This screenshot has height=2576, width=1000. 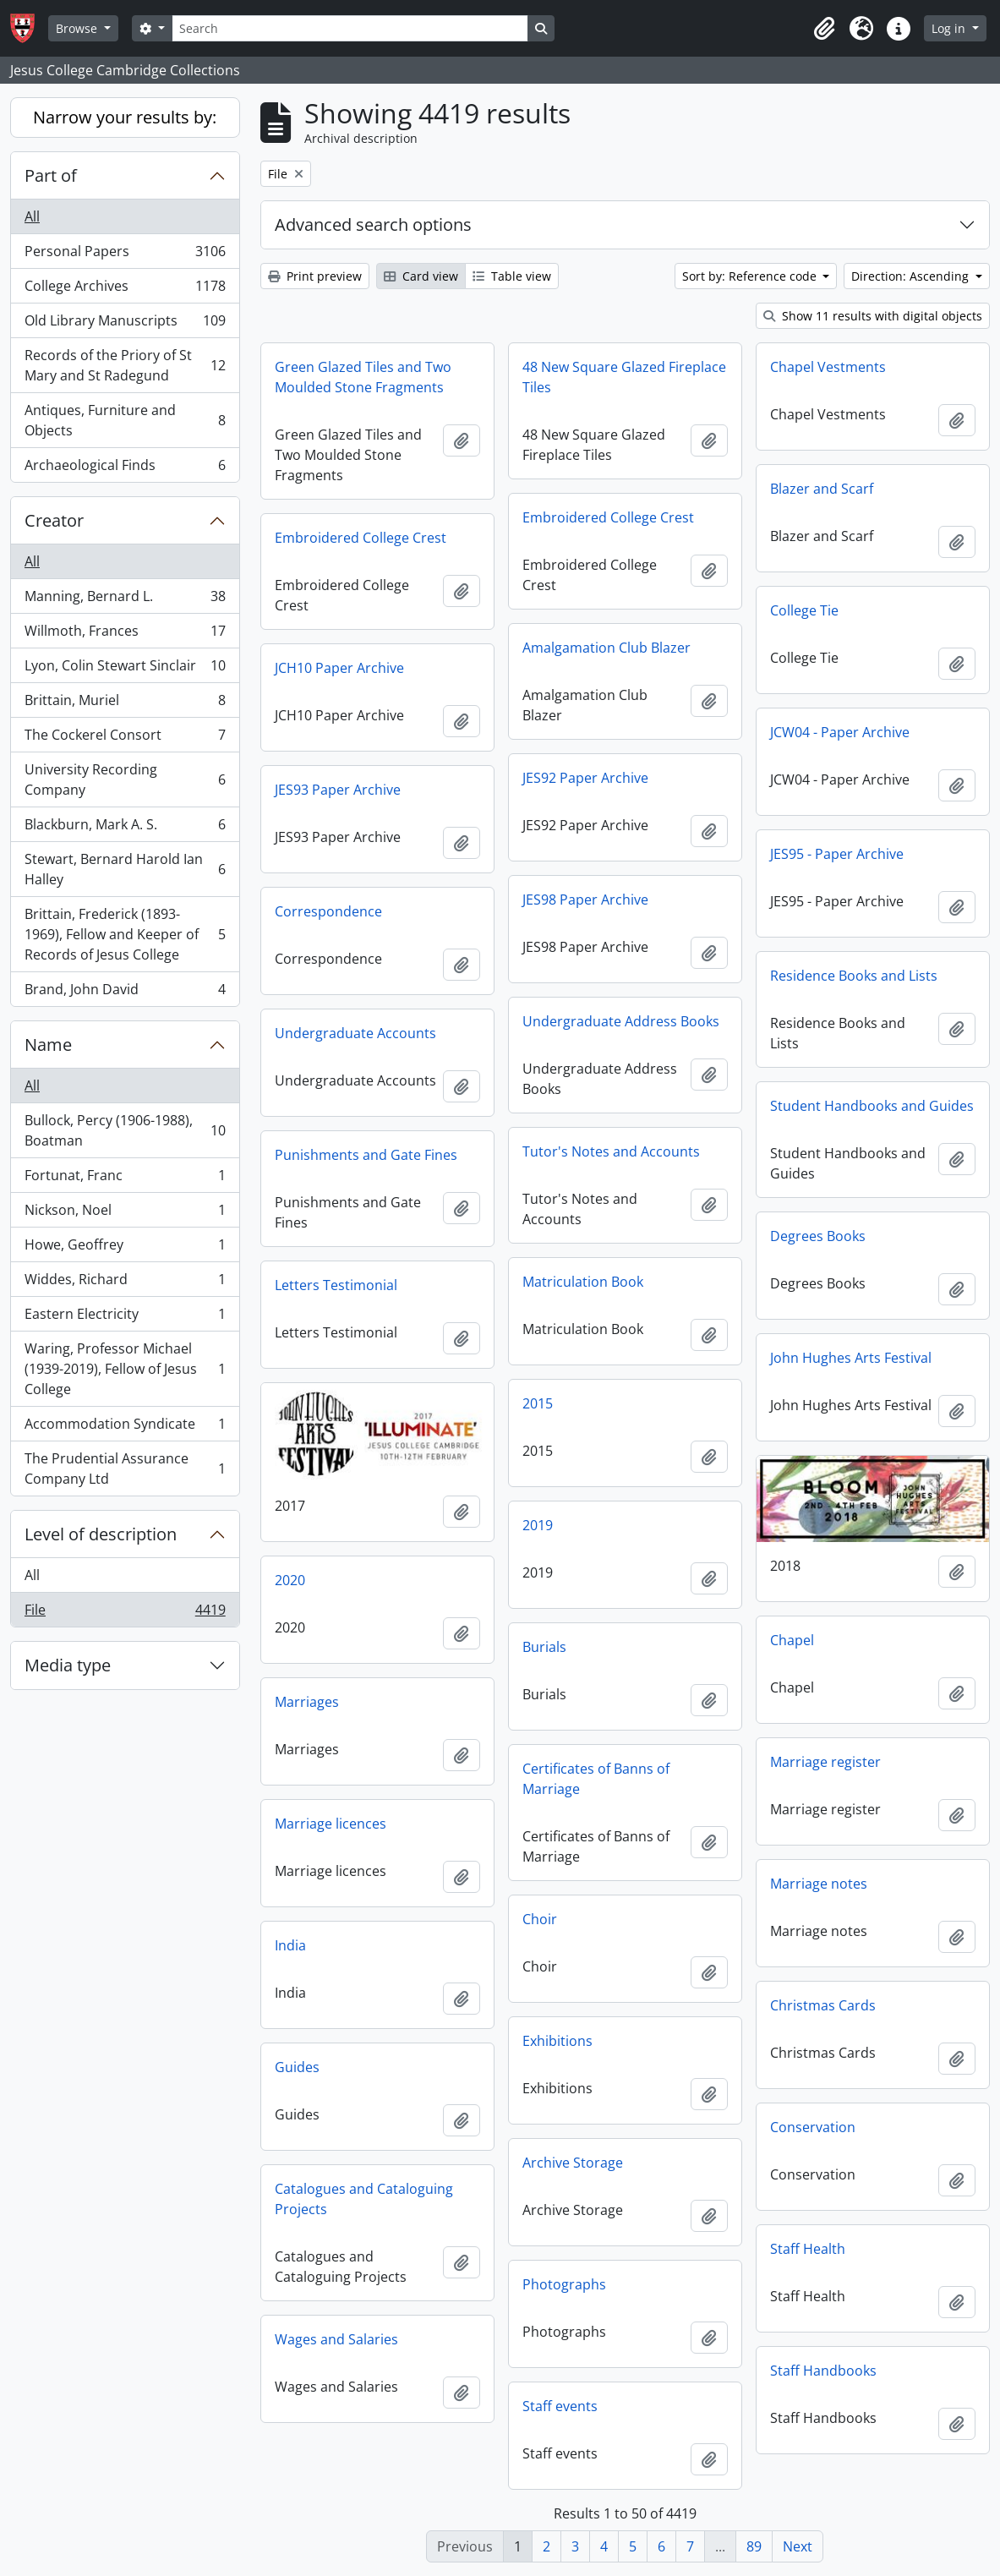 What do you see at coordinates (611, 1151) in the screenshot?
I see `Tutor's Notes and Accounts` at bounding box center [611, 1151].